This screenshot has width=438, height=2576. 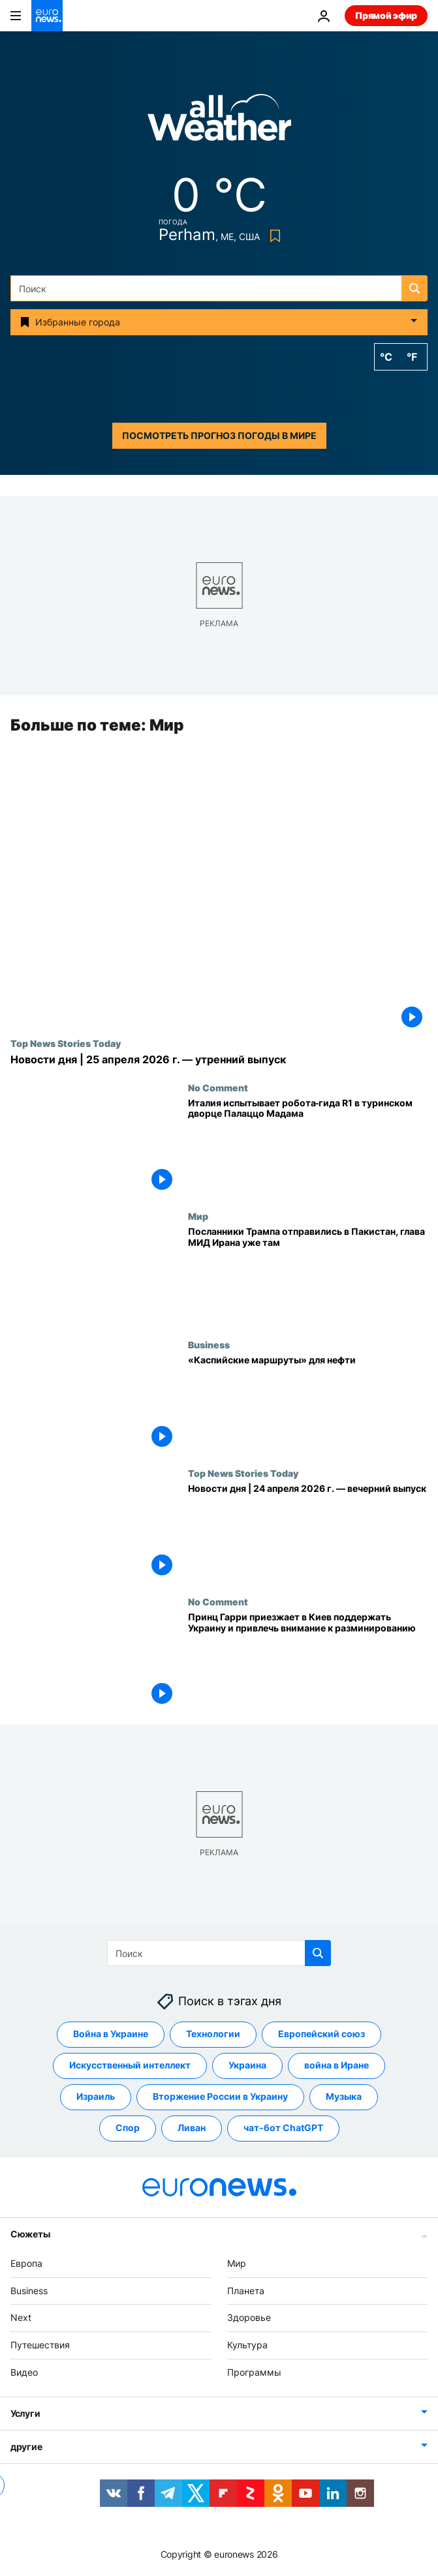 What do you see at coordinates (26, 2446) in the screenshot?
I see `другие` at bounding box center [26, 2446].